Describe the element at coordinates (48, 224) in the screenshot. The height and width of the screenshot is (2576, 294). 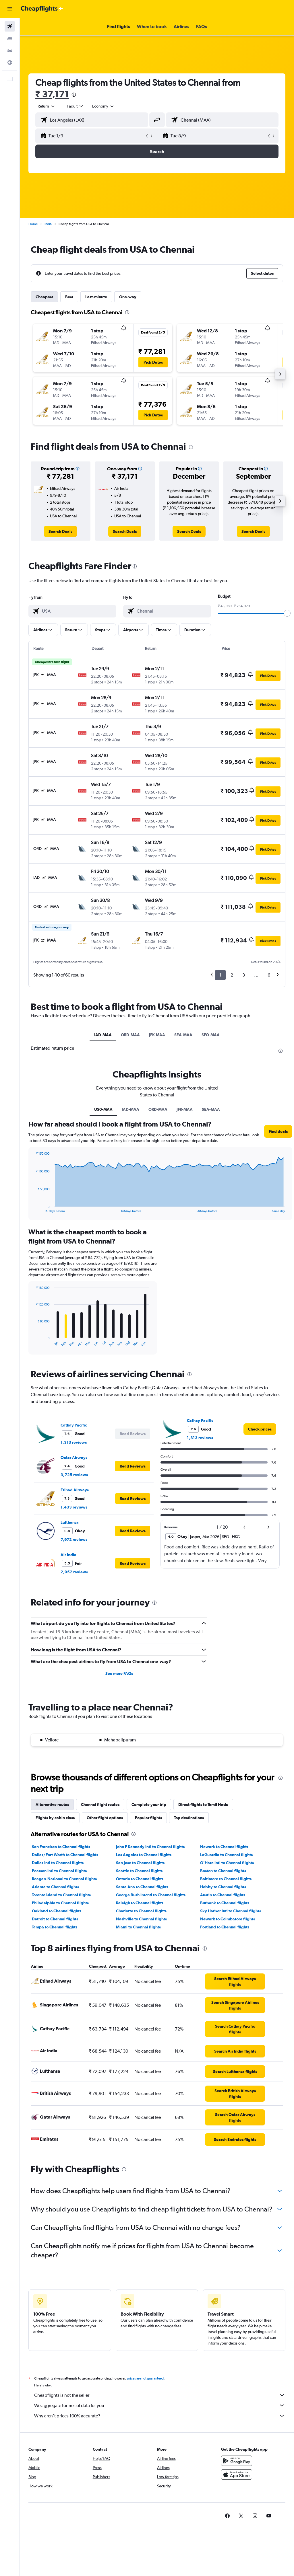
I see `India` at that location.